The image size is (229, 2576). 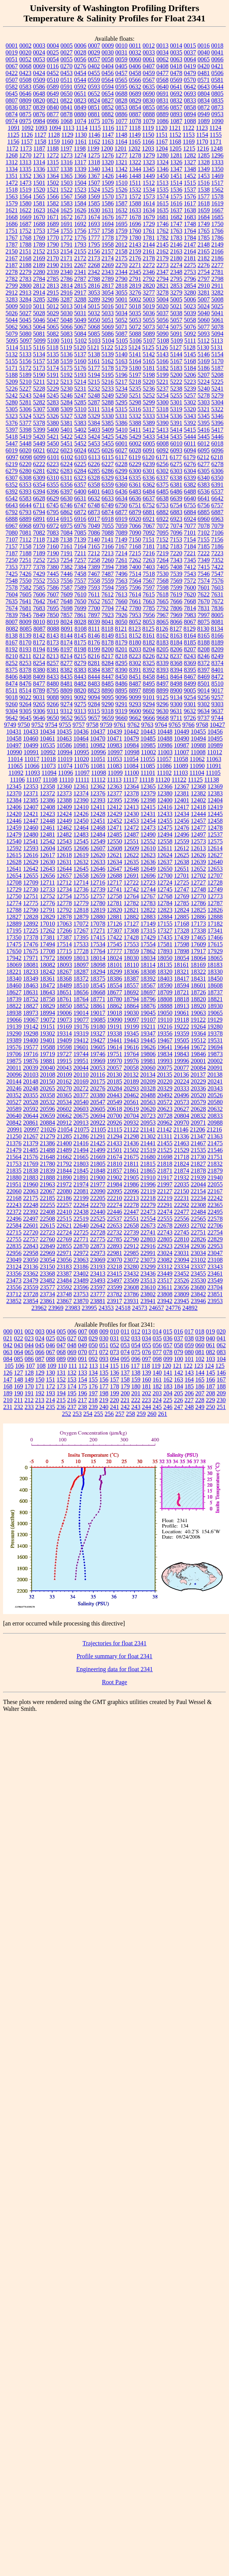 I want to click on 12730, so click(x=30, y=889).